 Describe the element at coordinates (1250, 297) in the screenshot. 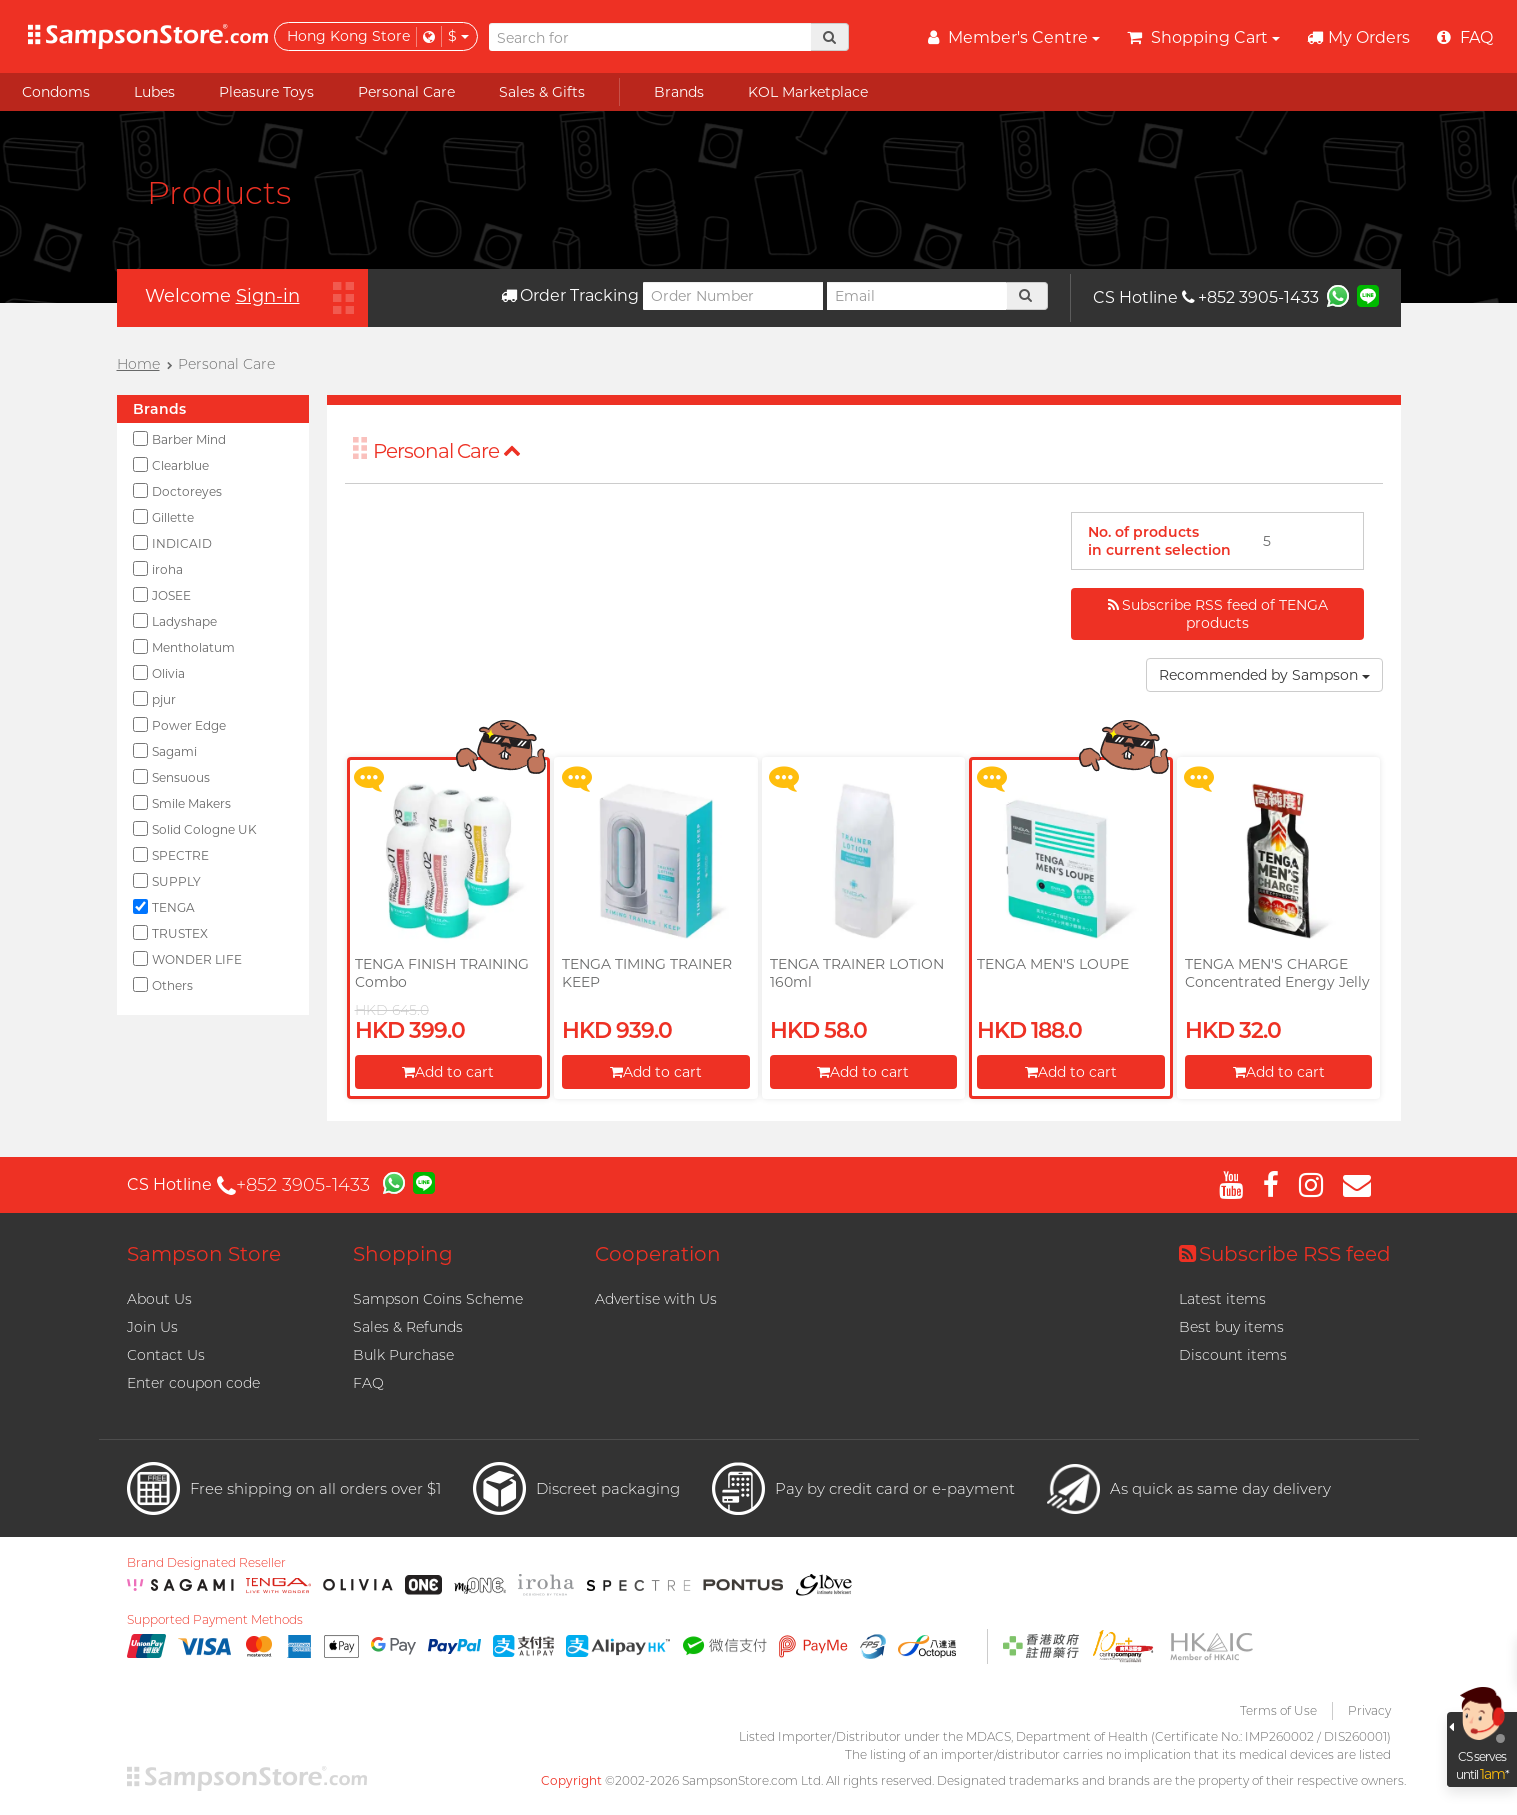

I see `+852 3905-1433` at that location.